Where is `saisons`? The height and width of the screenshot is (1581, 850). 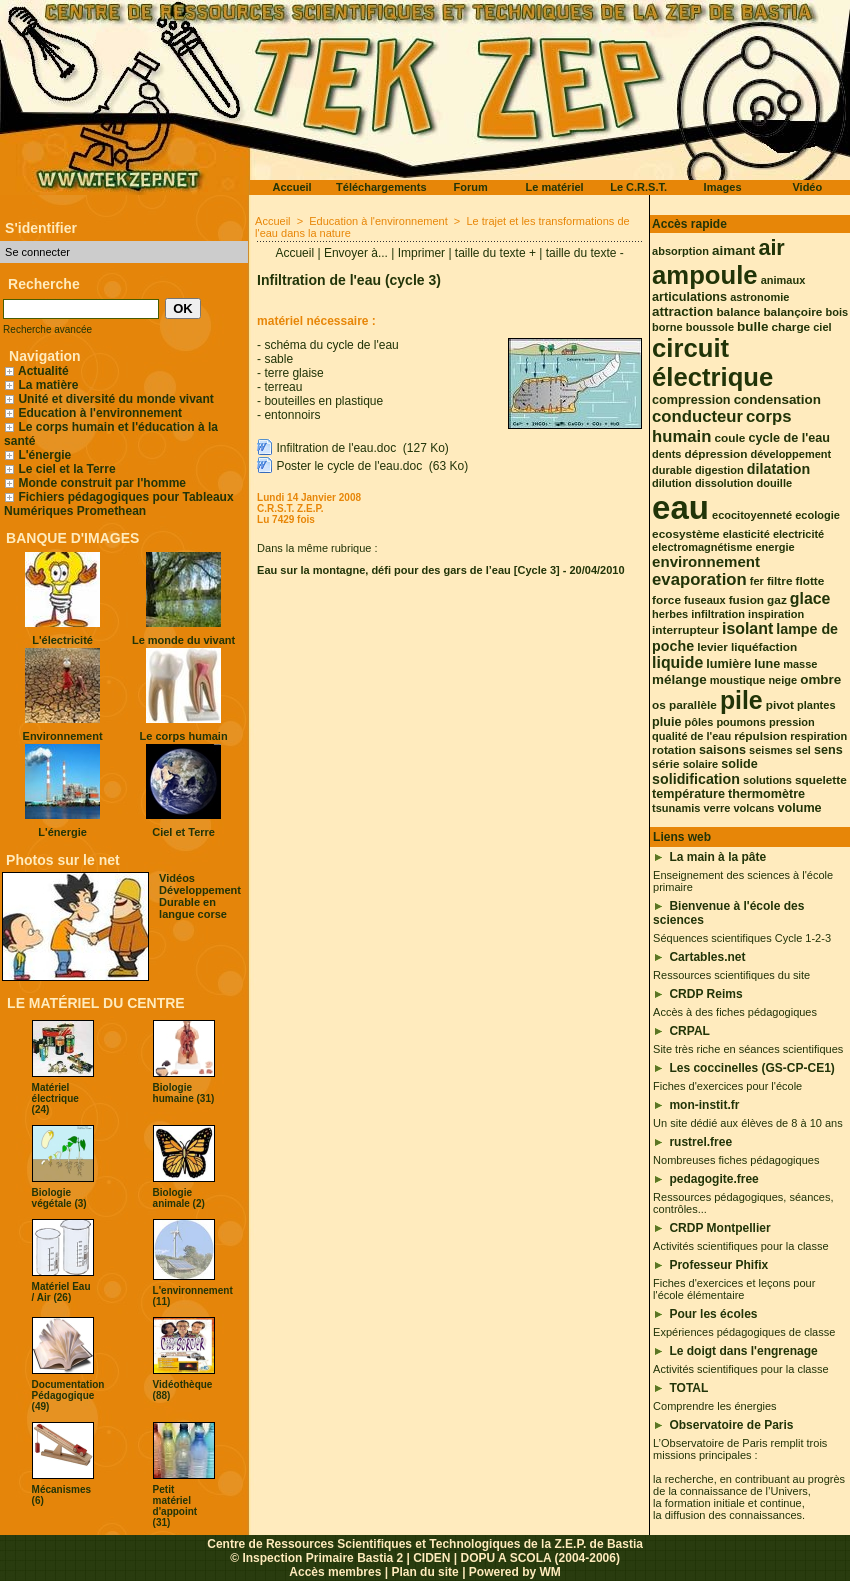 saisons is located at coordinates (722, 750).